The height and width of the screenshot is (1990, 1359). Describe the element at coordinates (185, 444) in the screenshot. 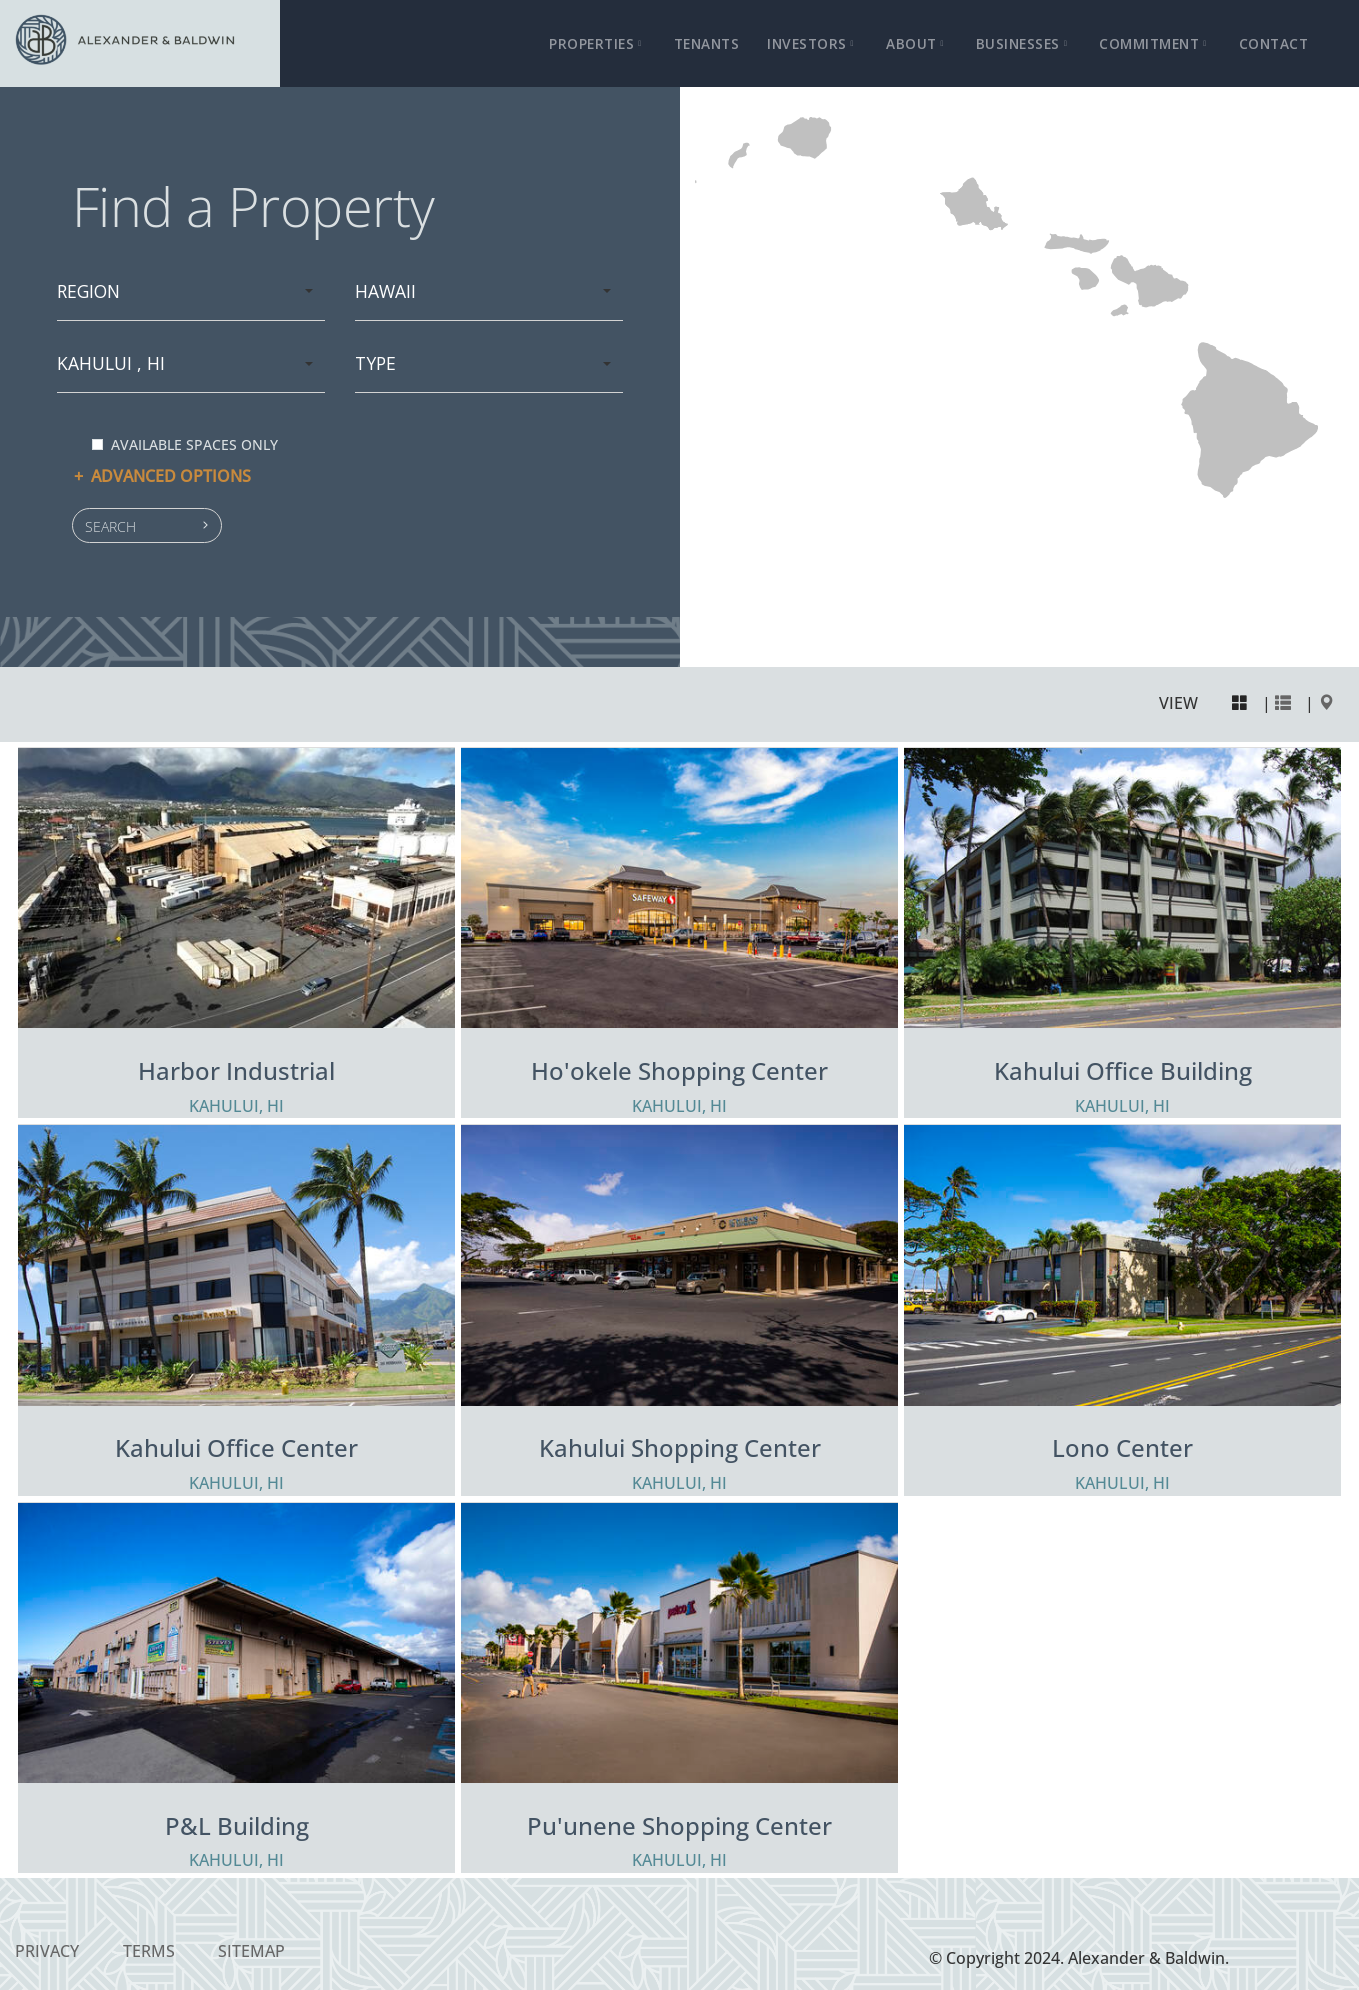

I see `Available spaces only` at that location.